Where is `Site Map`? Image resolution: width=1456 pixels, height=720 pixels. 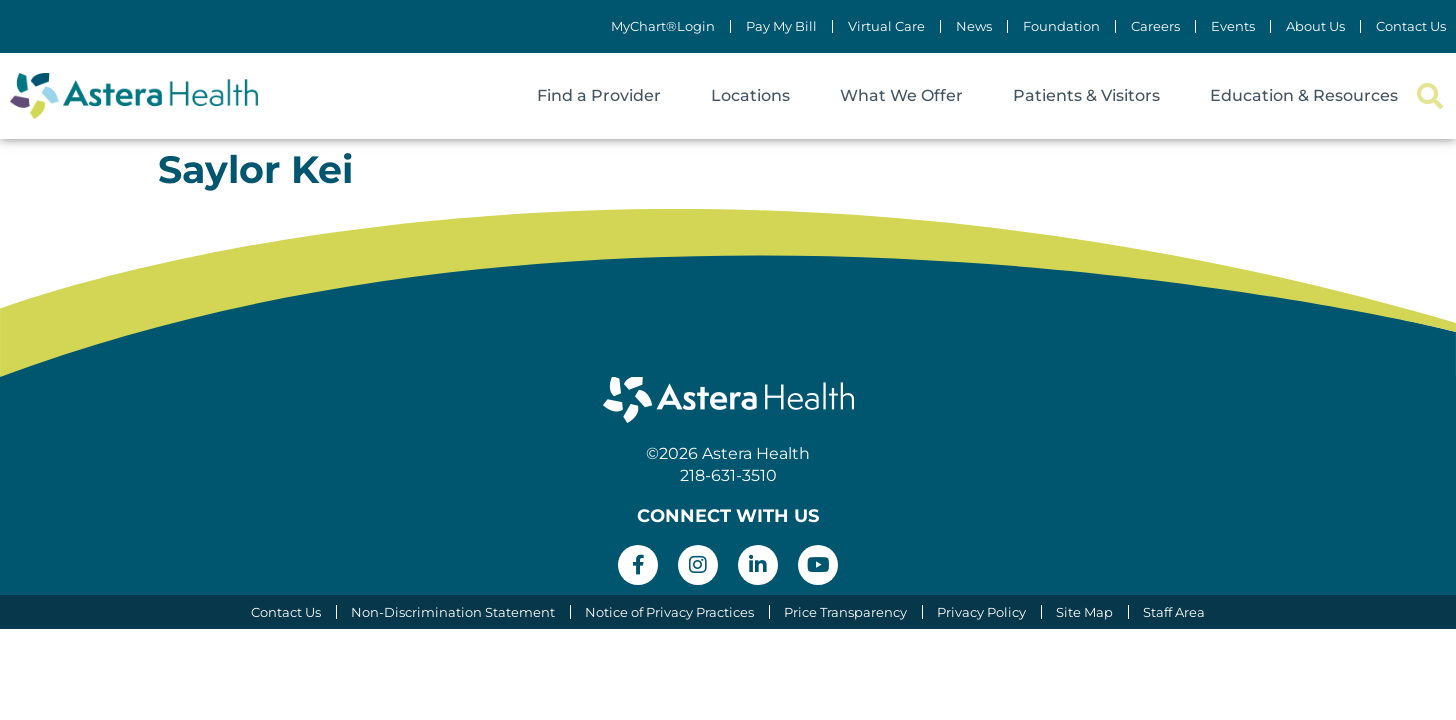 Site Map is located at coordinates (1086, 611).